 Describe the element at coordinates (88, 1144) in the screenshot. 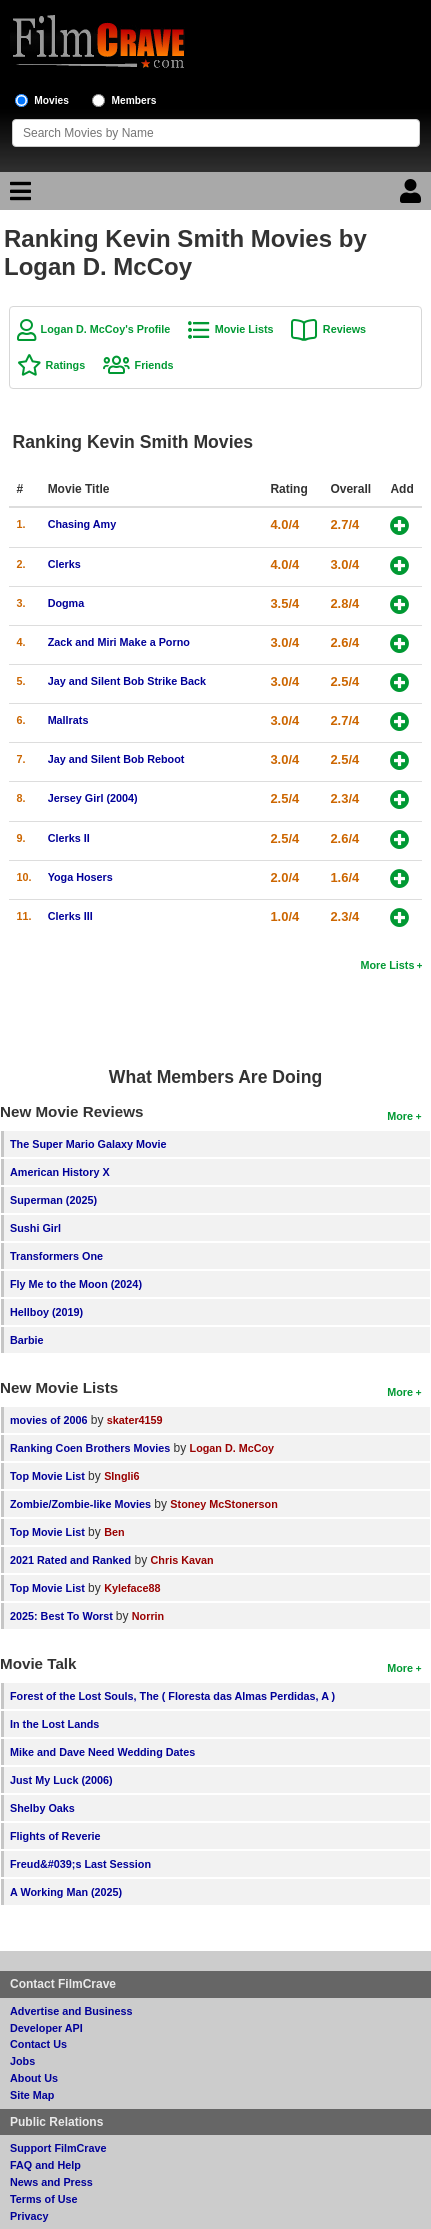

I see `The Super Mario Galaxy Movie` at that location.